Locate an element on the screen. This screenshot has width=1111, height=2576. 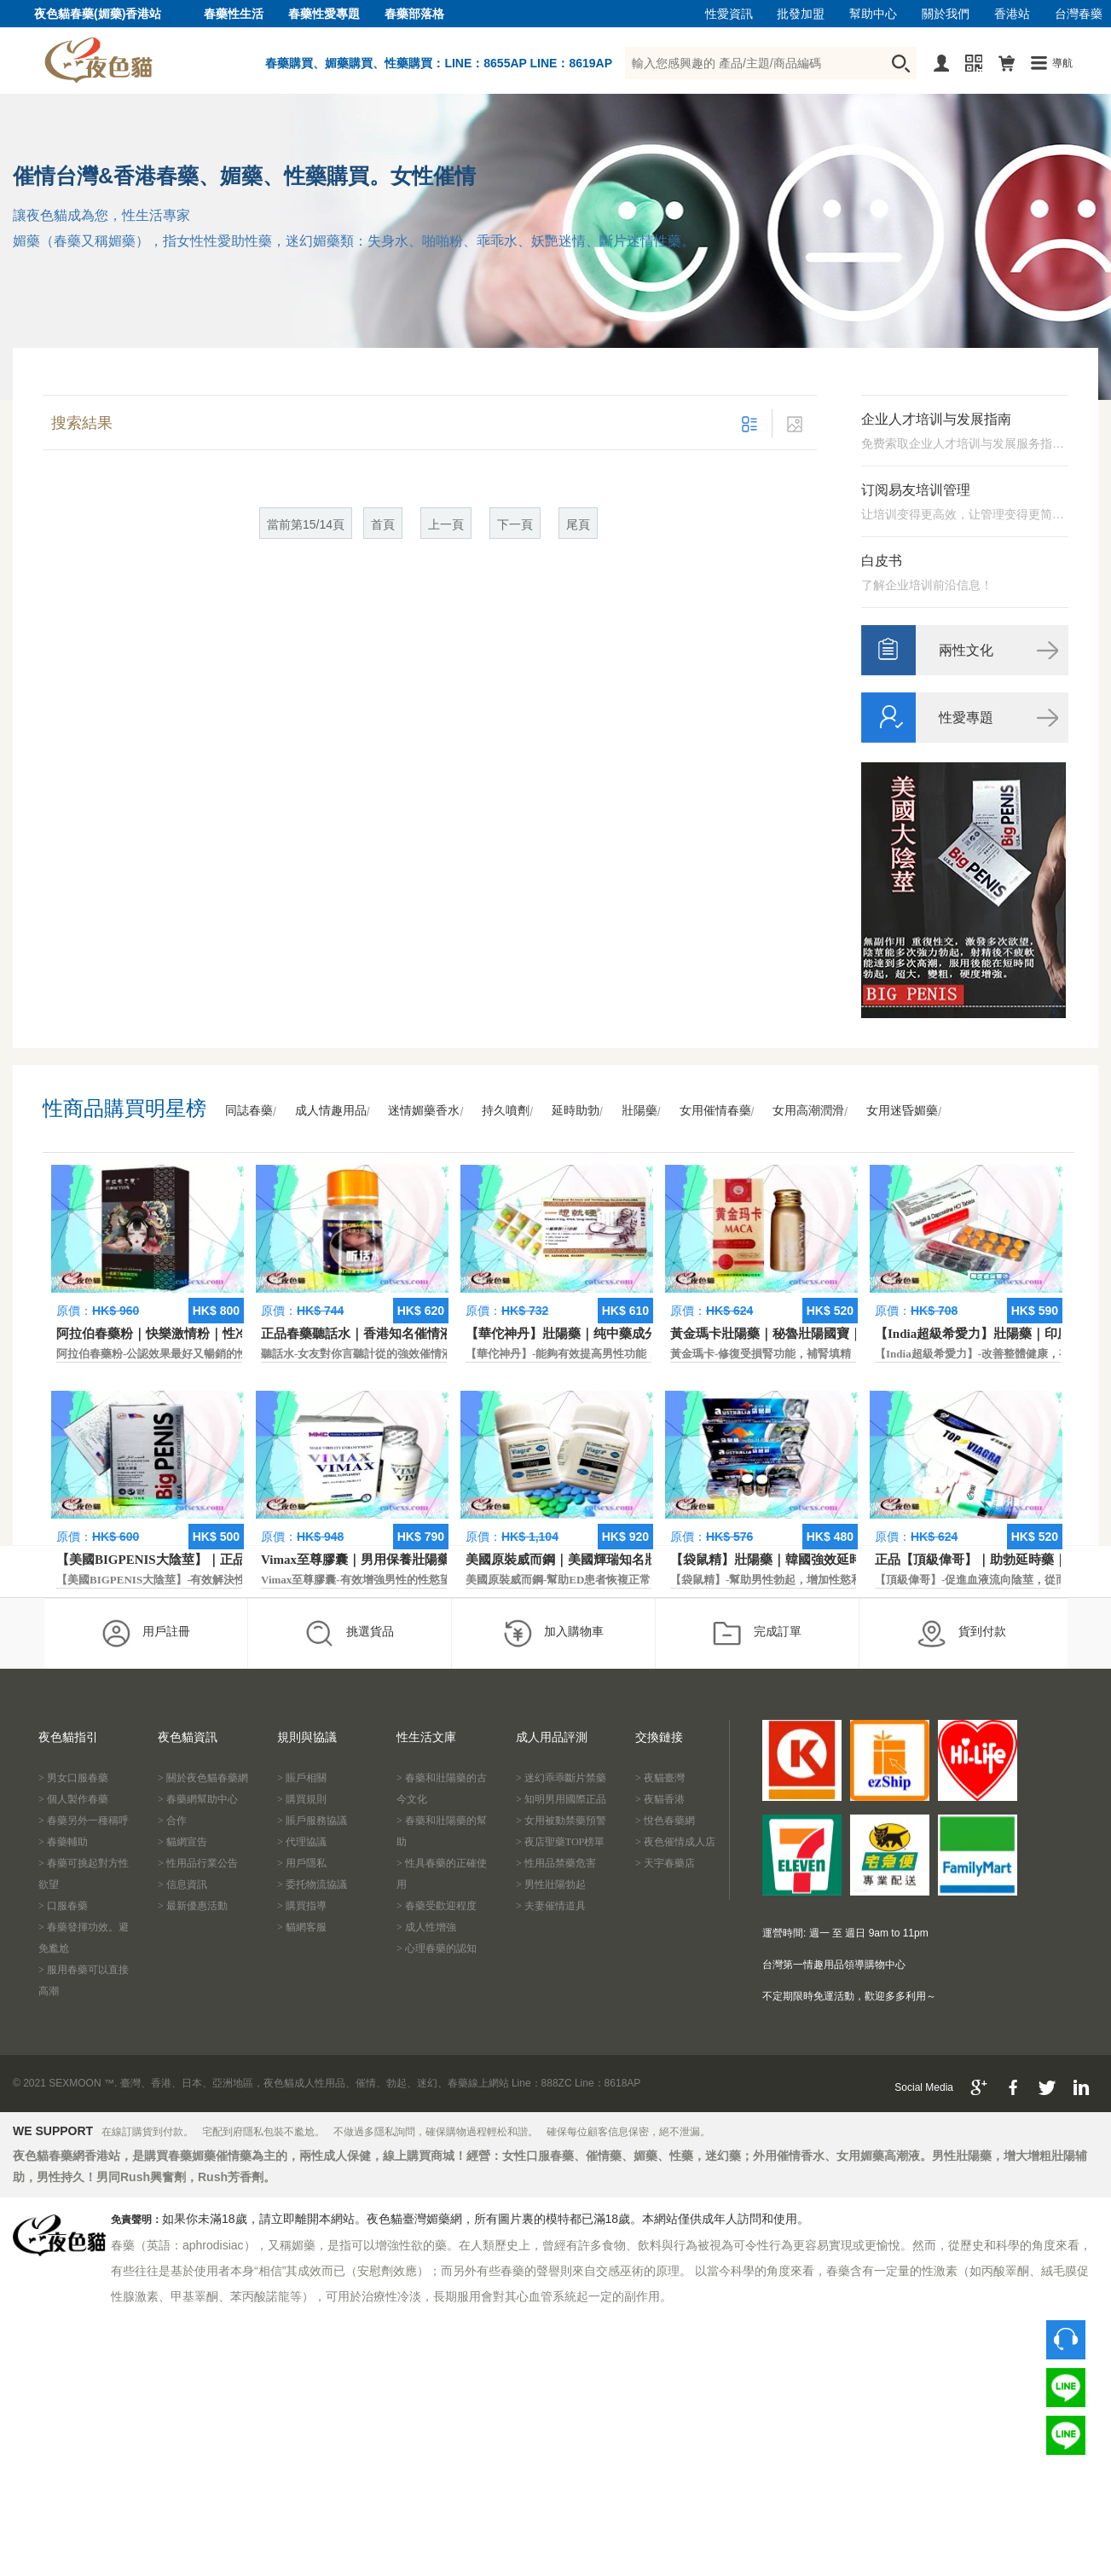
女用迷昏媚藥 is located at coordinates (902, 1110).